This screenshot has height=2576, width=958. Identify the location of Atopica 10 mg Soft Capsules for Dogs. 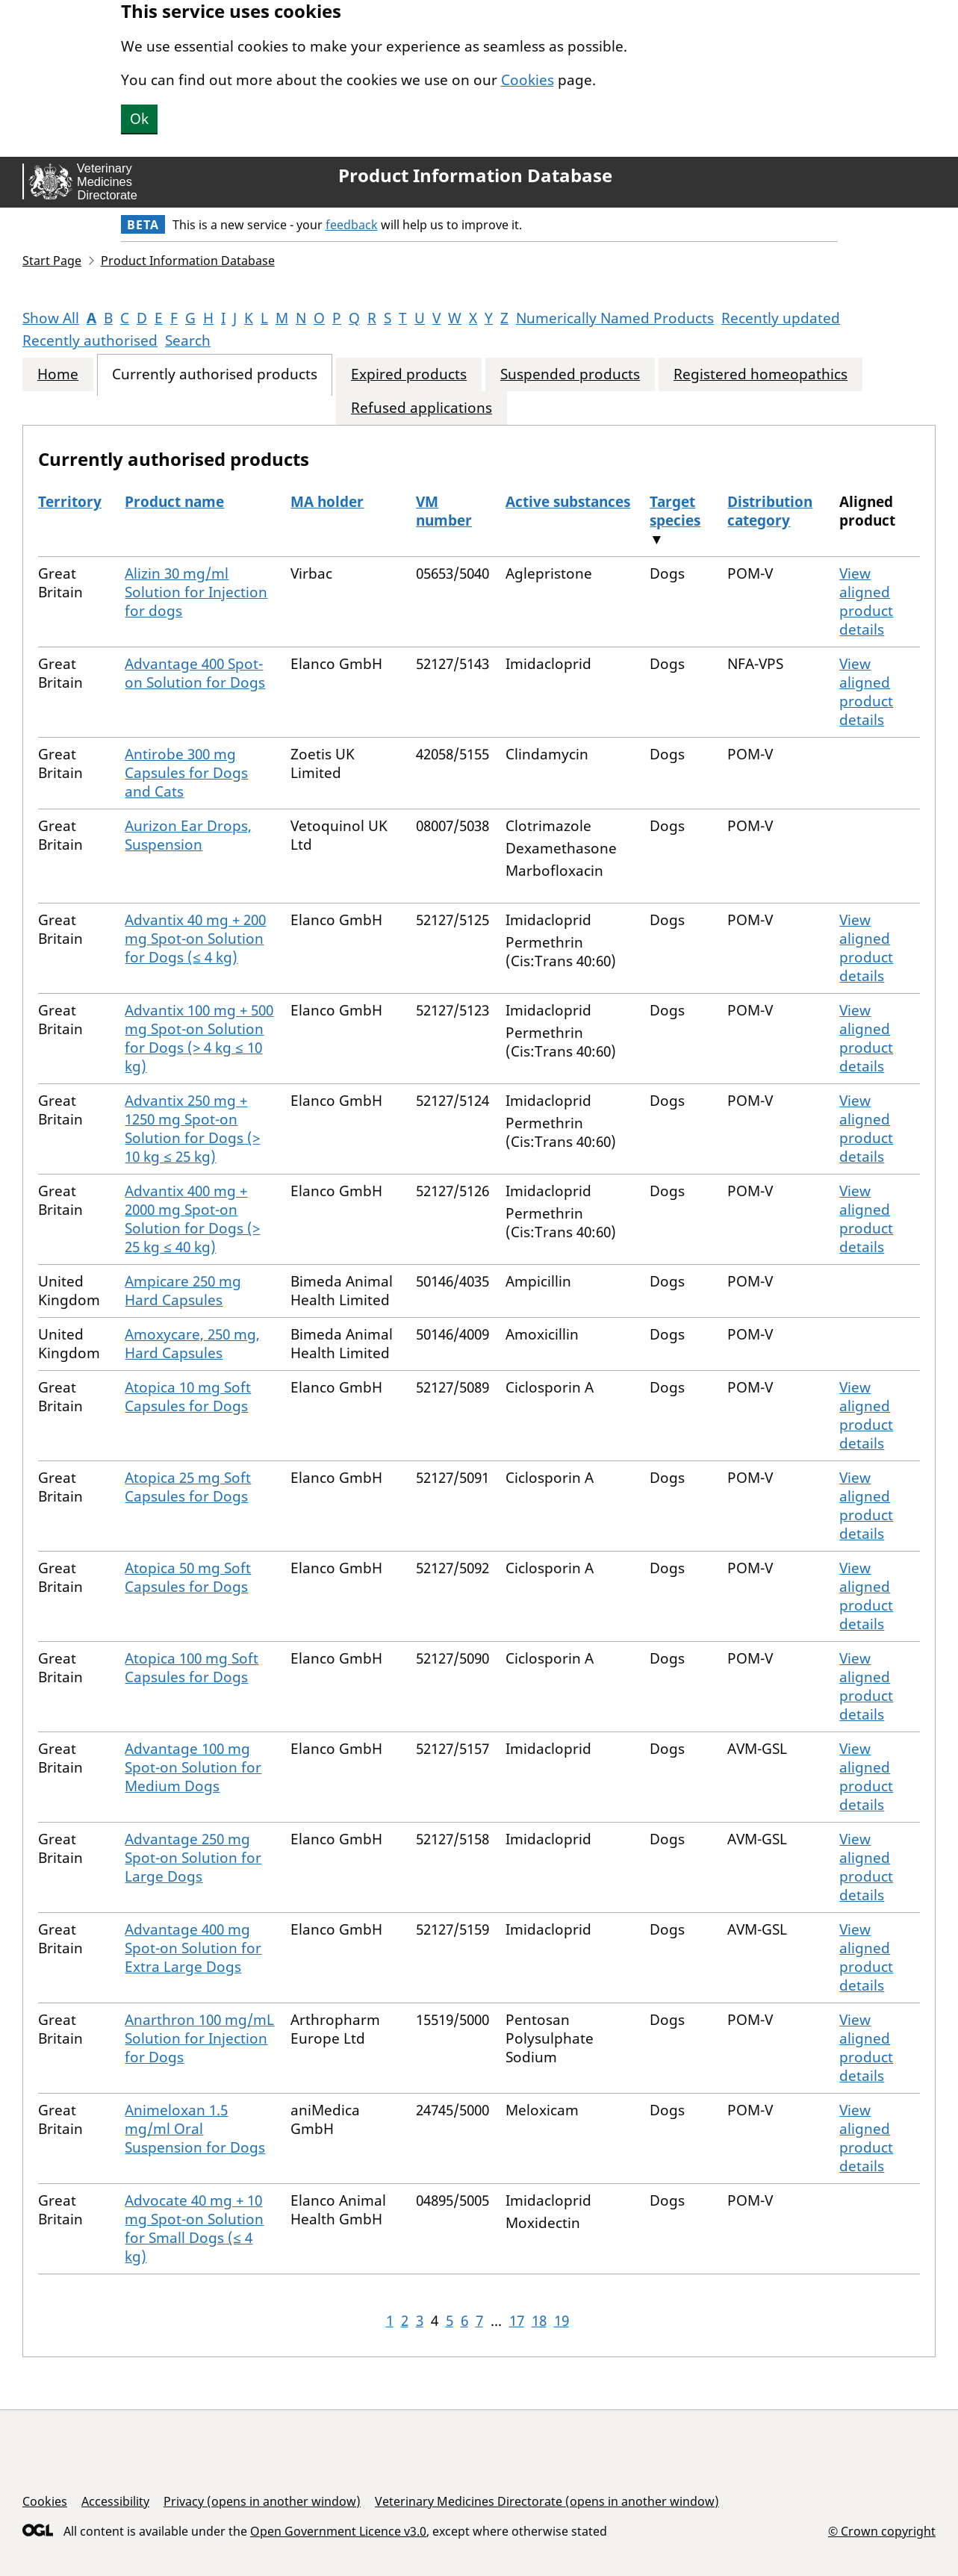
(188, 1397).